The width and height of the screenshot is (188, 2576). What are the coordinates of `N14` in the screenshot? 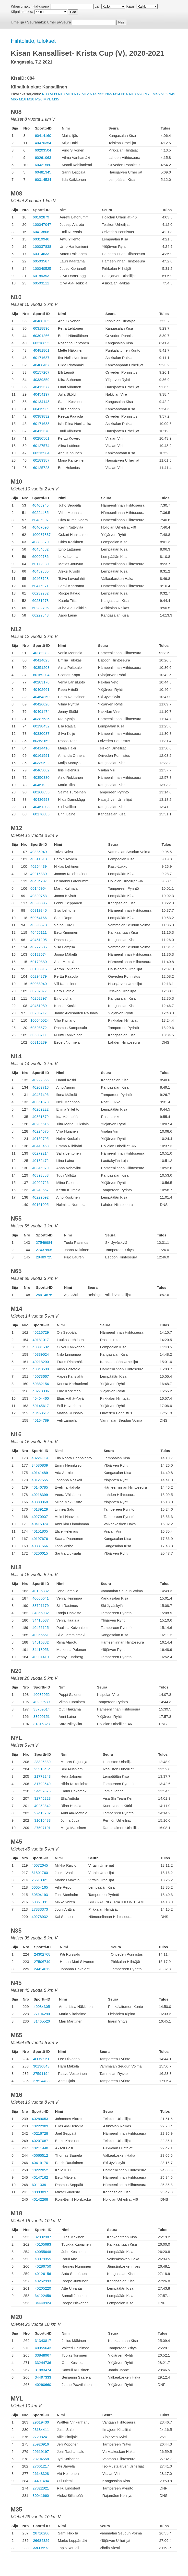 It's located at (93, 94).